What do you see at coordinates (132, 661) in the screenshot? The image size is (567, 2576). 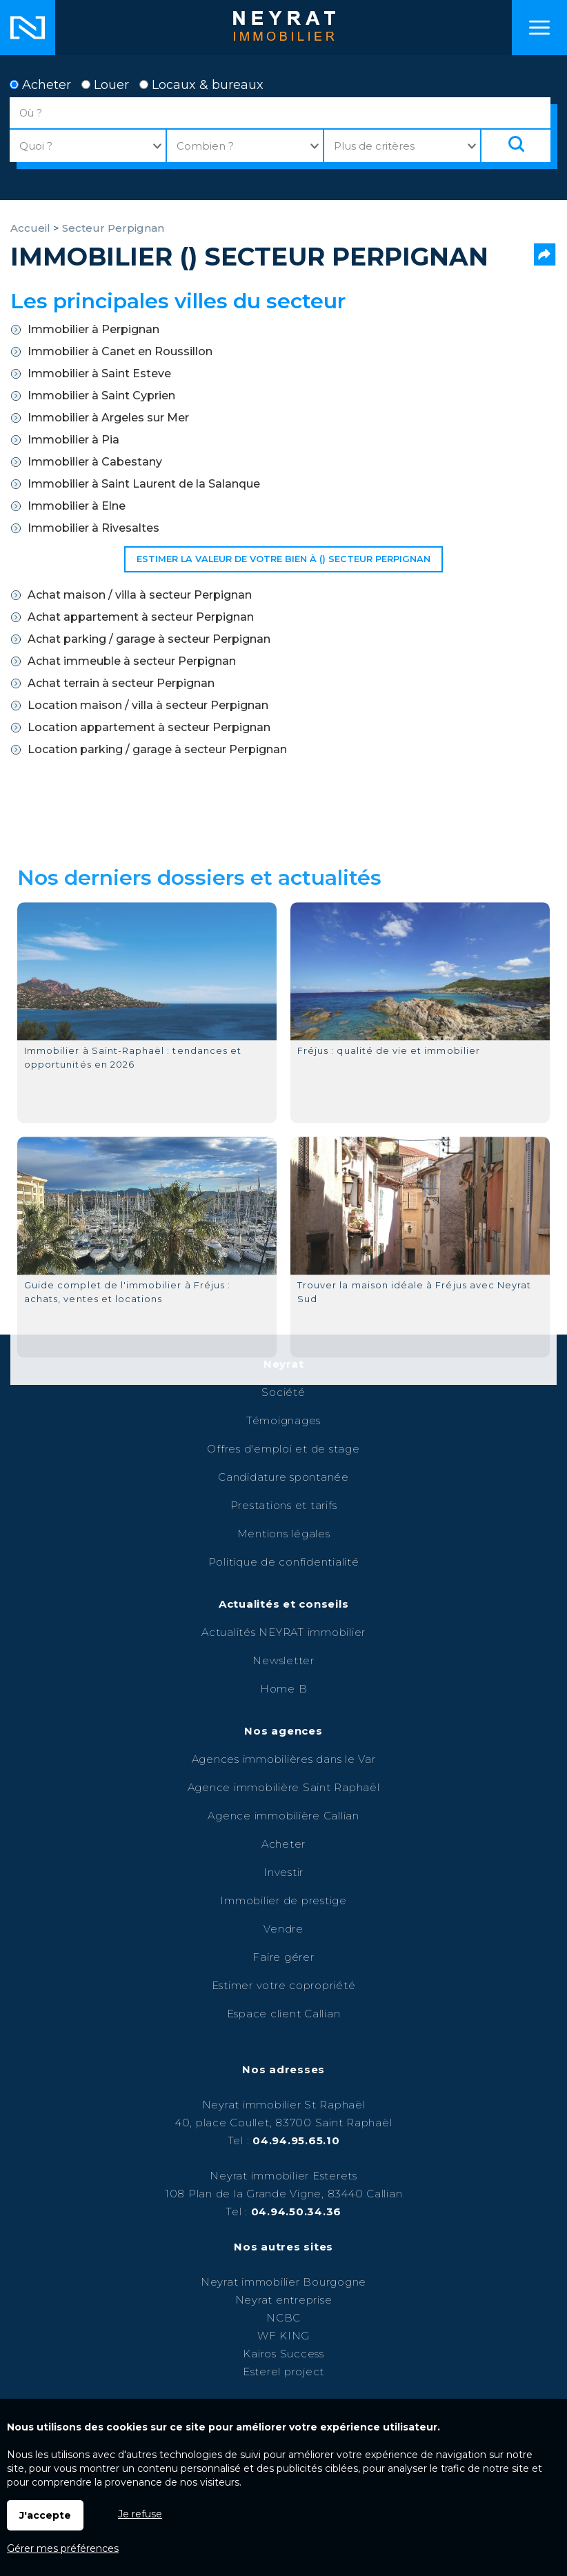 I see `Achat immeuble à secteur Perpignan` at bounding box center [132, 661].